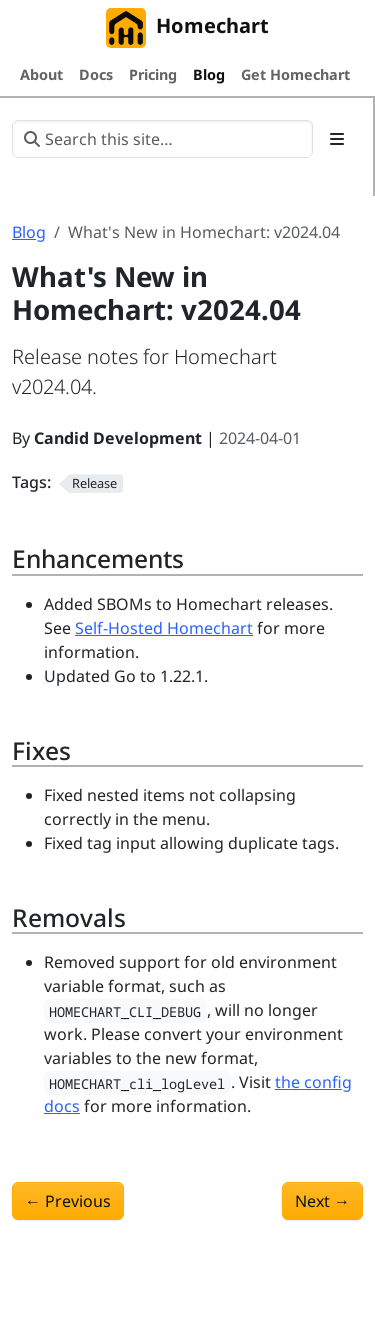 Image resolution: width=375 pixels, height=1341 pixels. What do you see at coordinates (322, 1201) in the screenshot?
I see `Next [Next - What's New in Homechart: v2024.05]` at bounding box center [322, 1201].